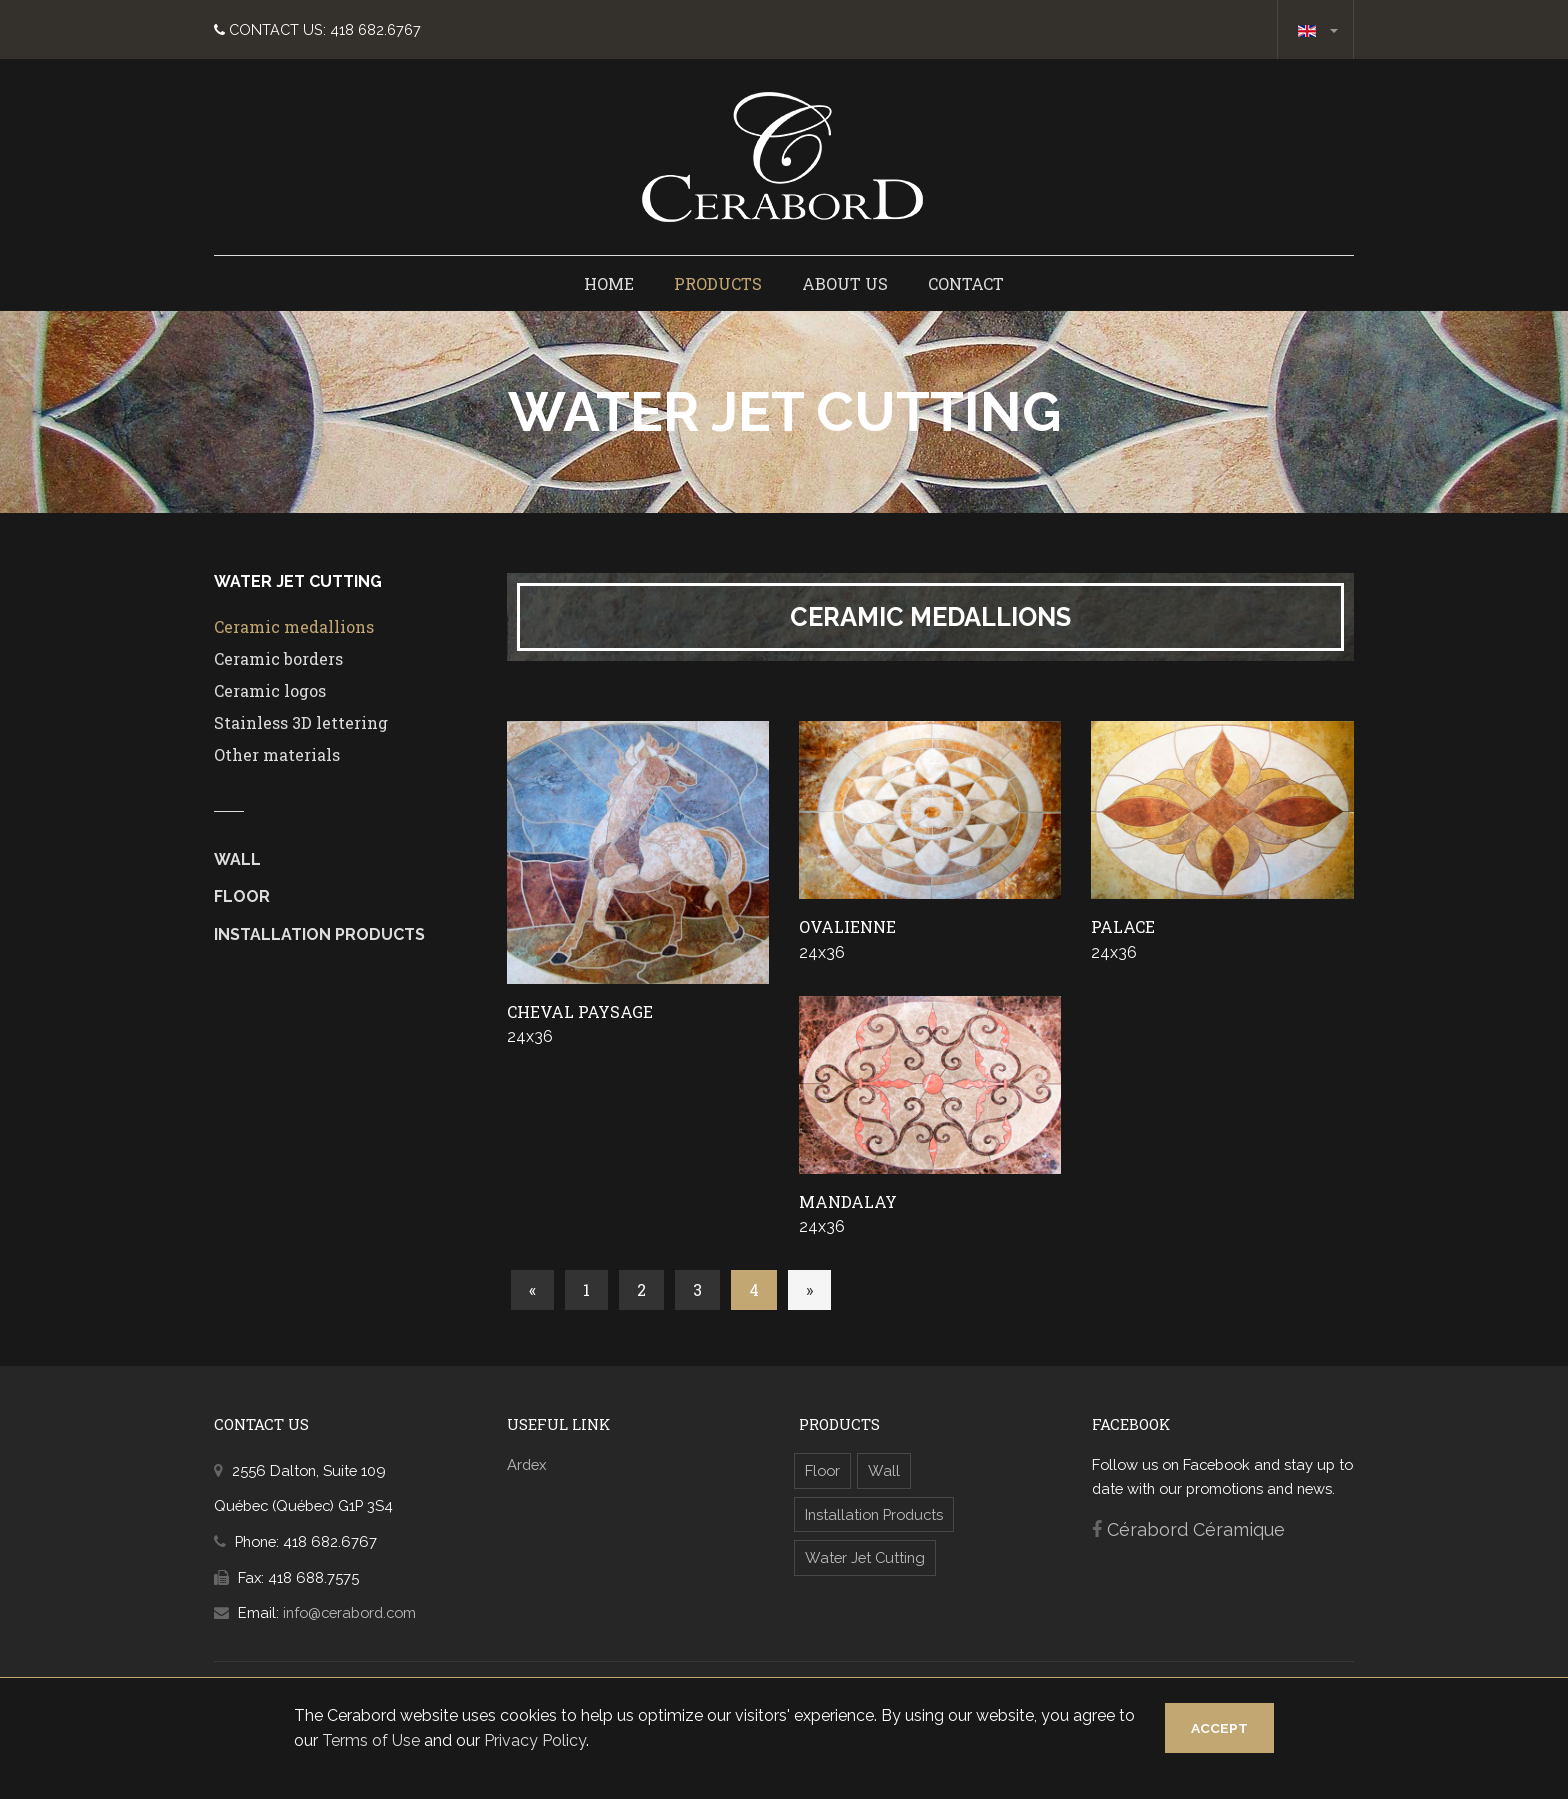  What do you see at coordinates (1196, 1531) in the screenshot?
I see `Cérabord Céramique` at bounding box center [1196, 1531].